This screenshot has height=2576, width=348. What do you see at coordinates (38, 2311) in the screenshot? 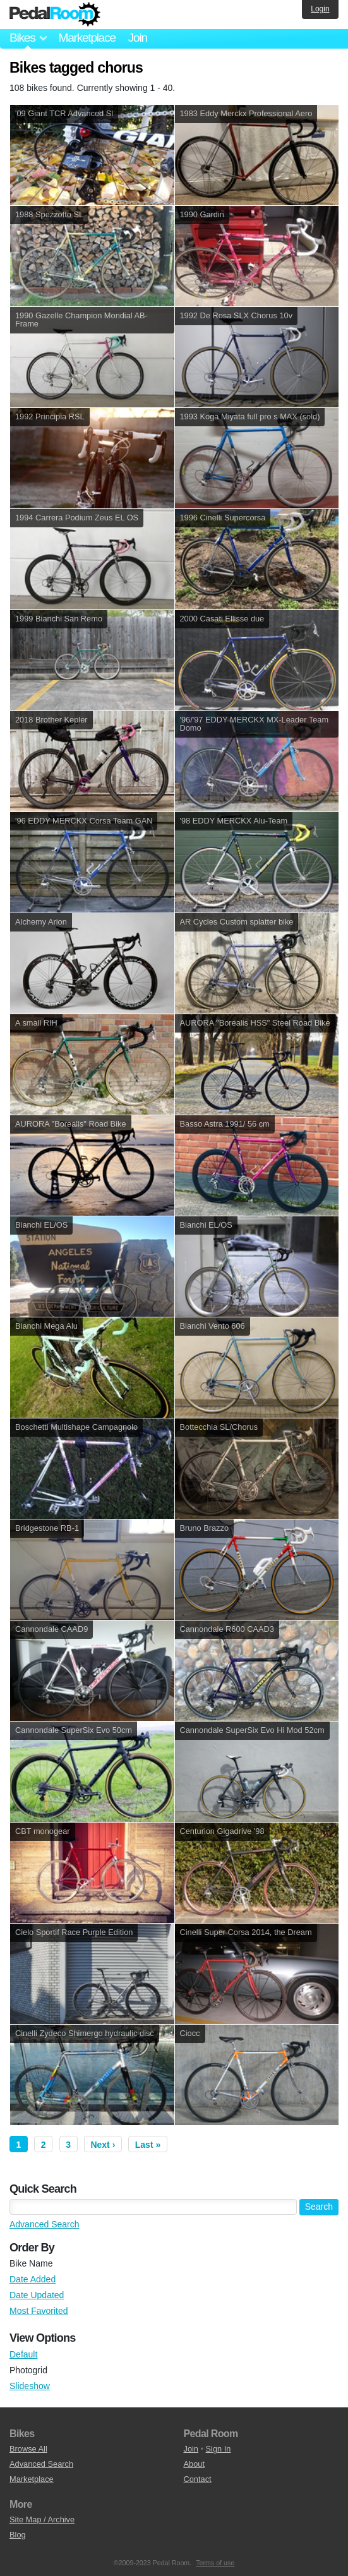
I see `Most Favorited` at bounding box center [38, 2311].